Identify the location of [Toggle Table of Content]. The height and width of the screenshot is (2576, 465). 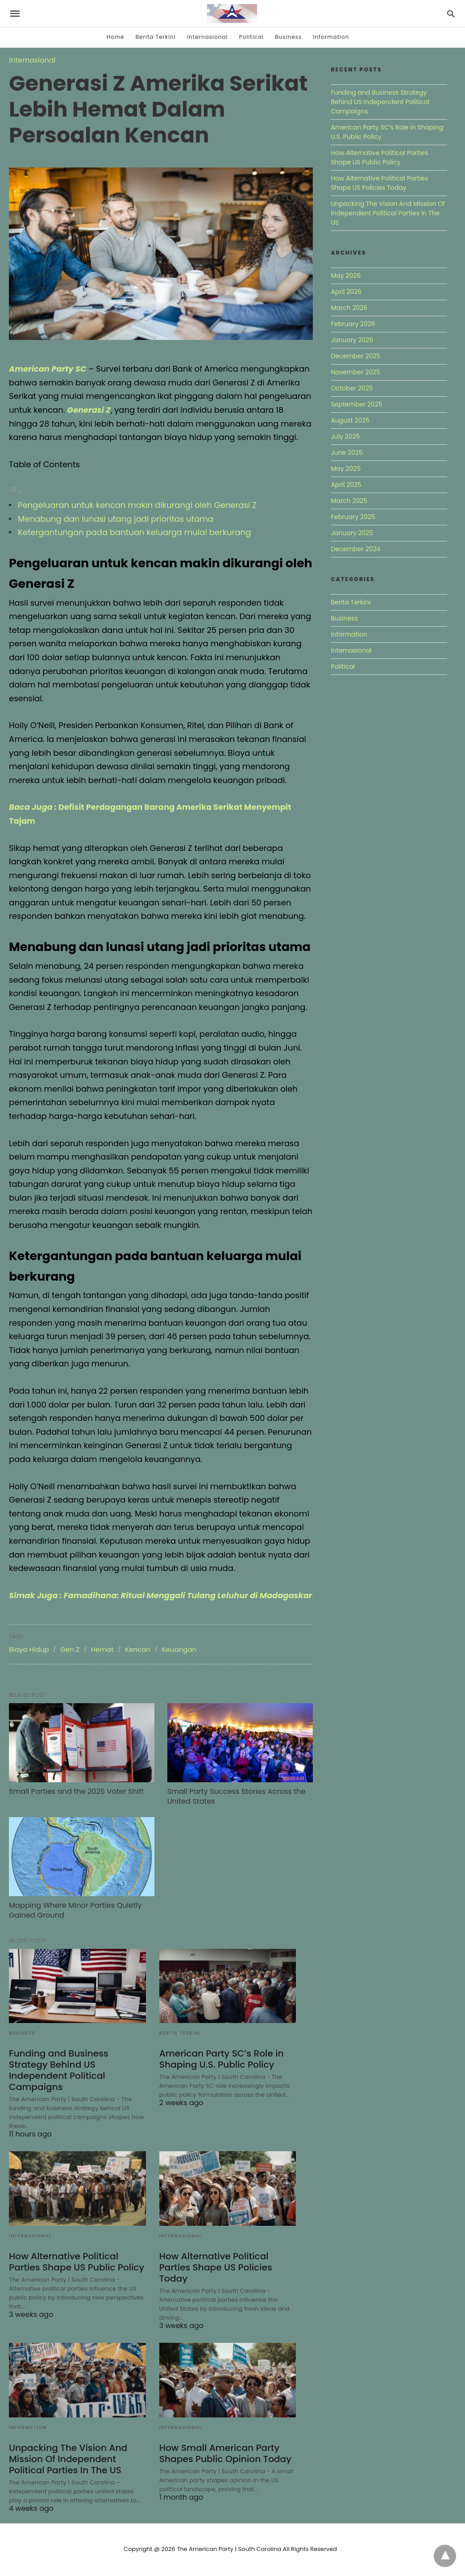
(15, 491).